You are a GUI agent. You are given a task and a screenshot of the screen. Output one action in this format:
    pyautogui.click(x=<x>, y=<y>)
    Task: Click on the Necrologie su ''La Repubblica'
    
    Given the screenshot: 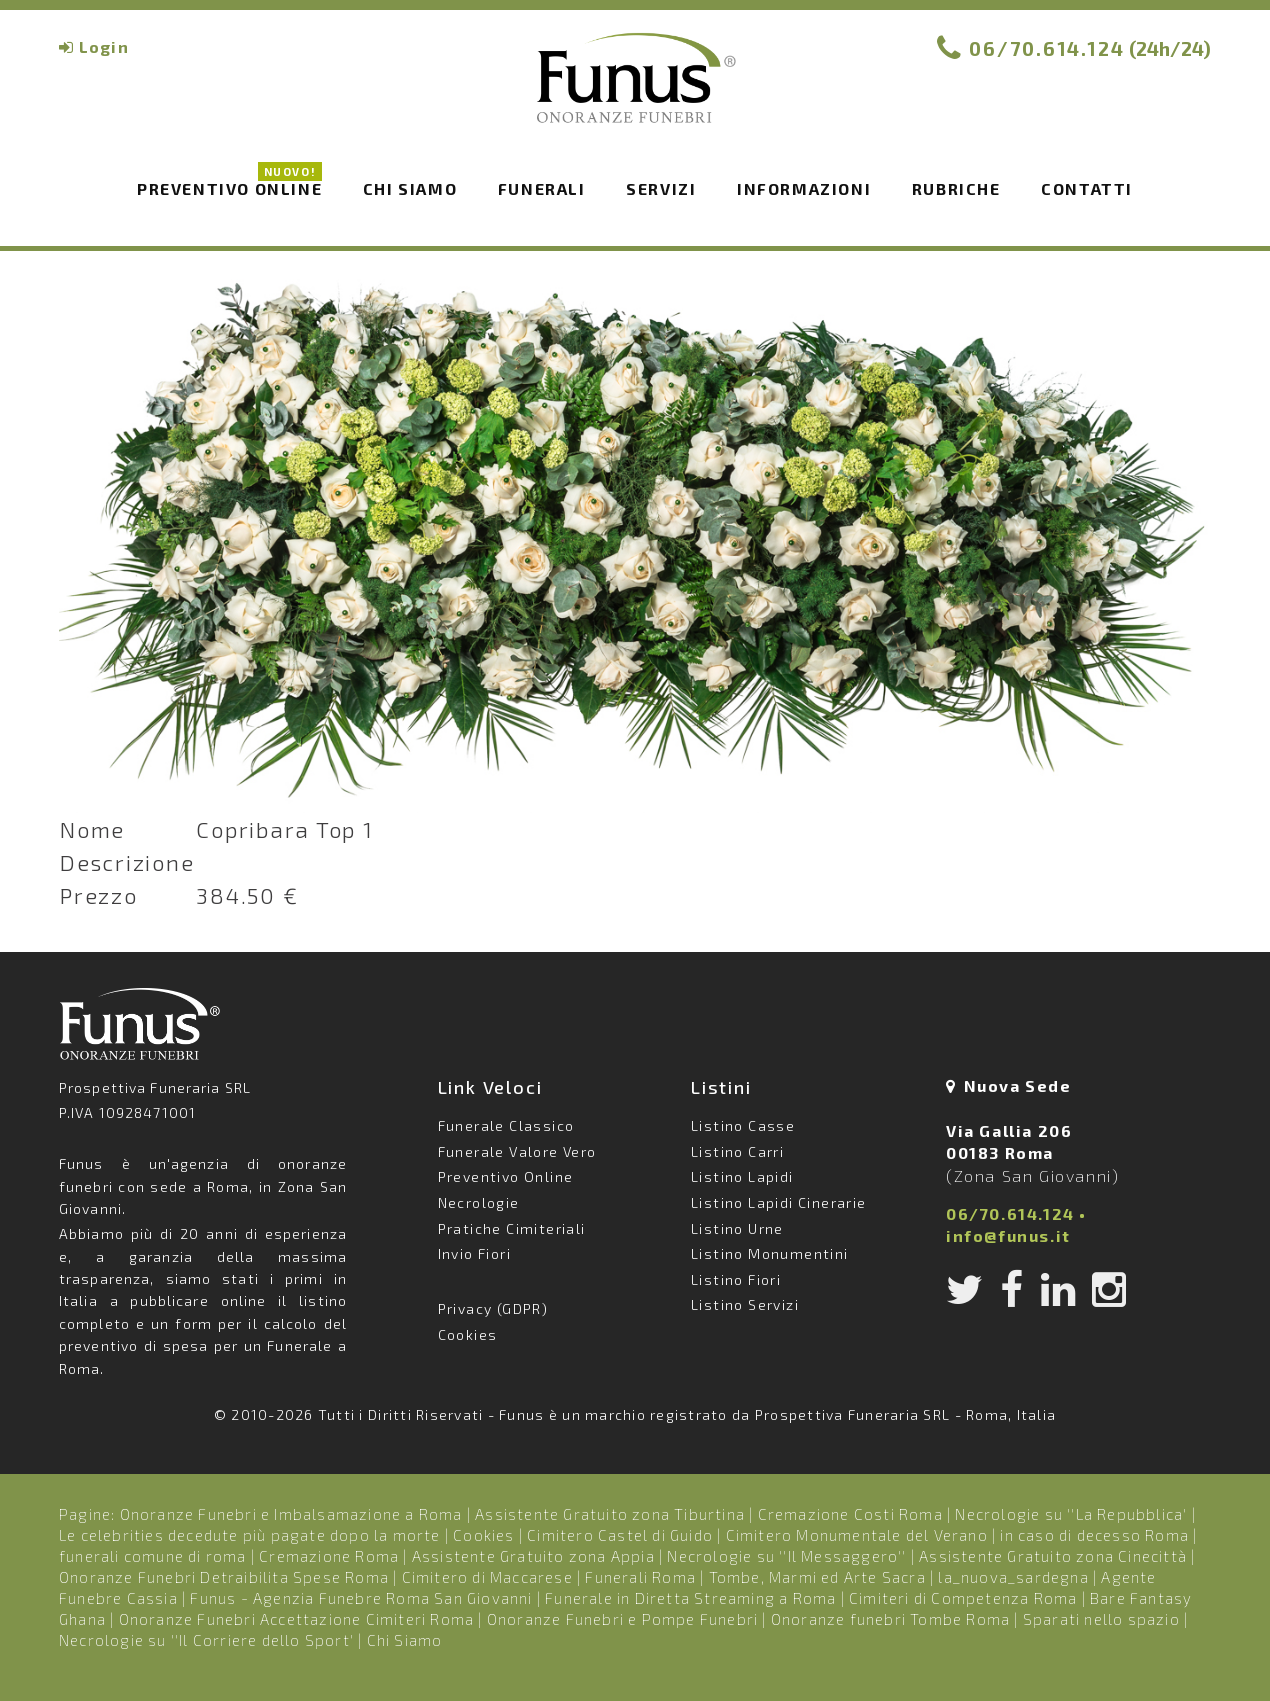 What is the action you would take?
    pyautogui.click(x=1071, y=1514)
    